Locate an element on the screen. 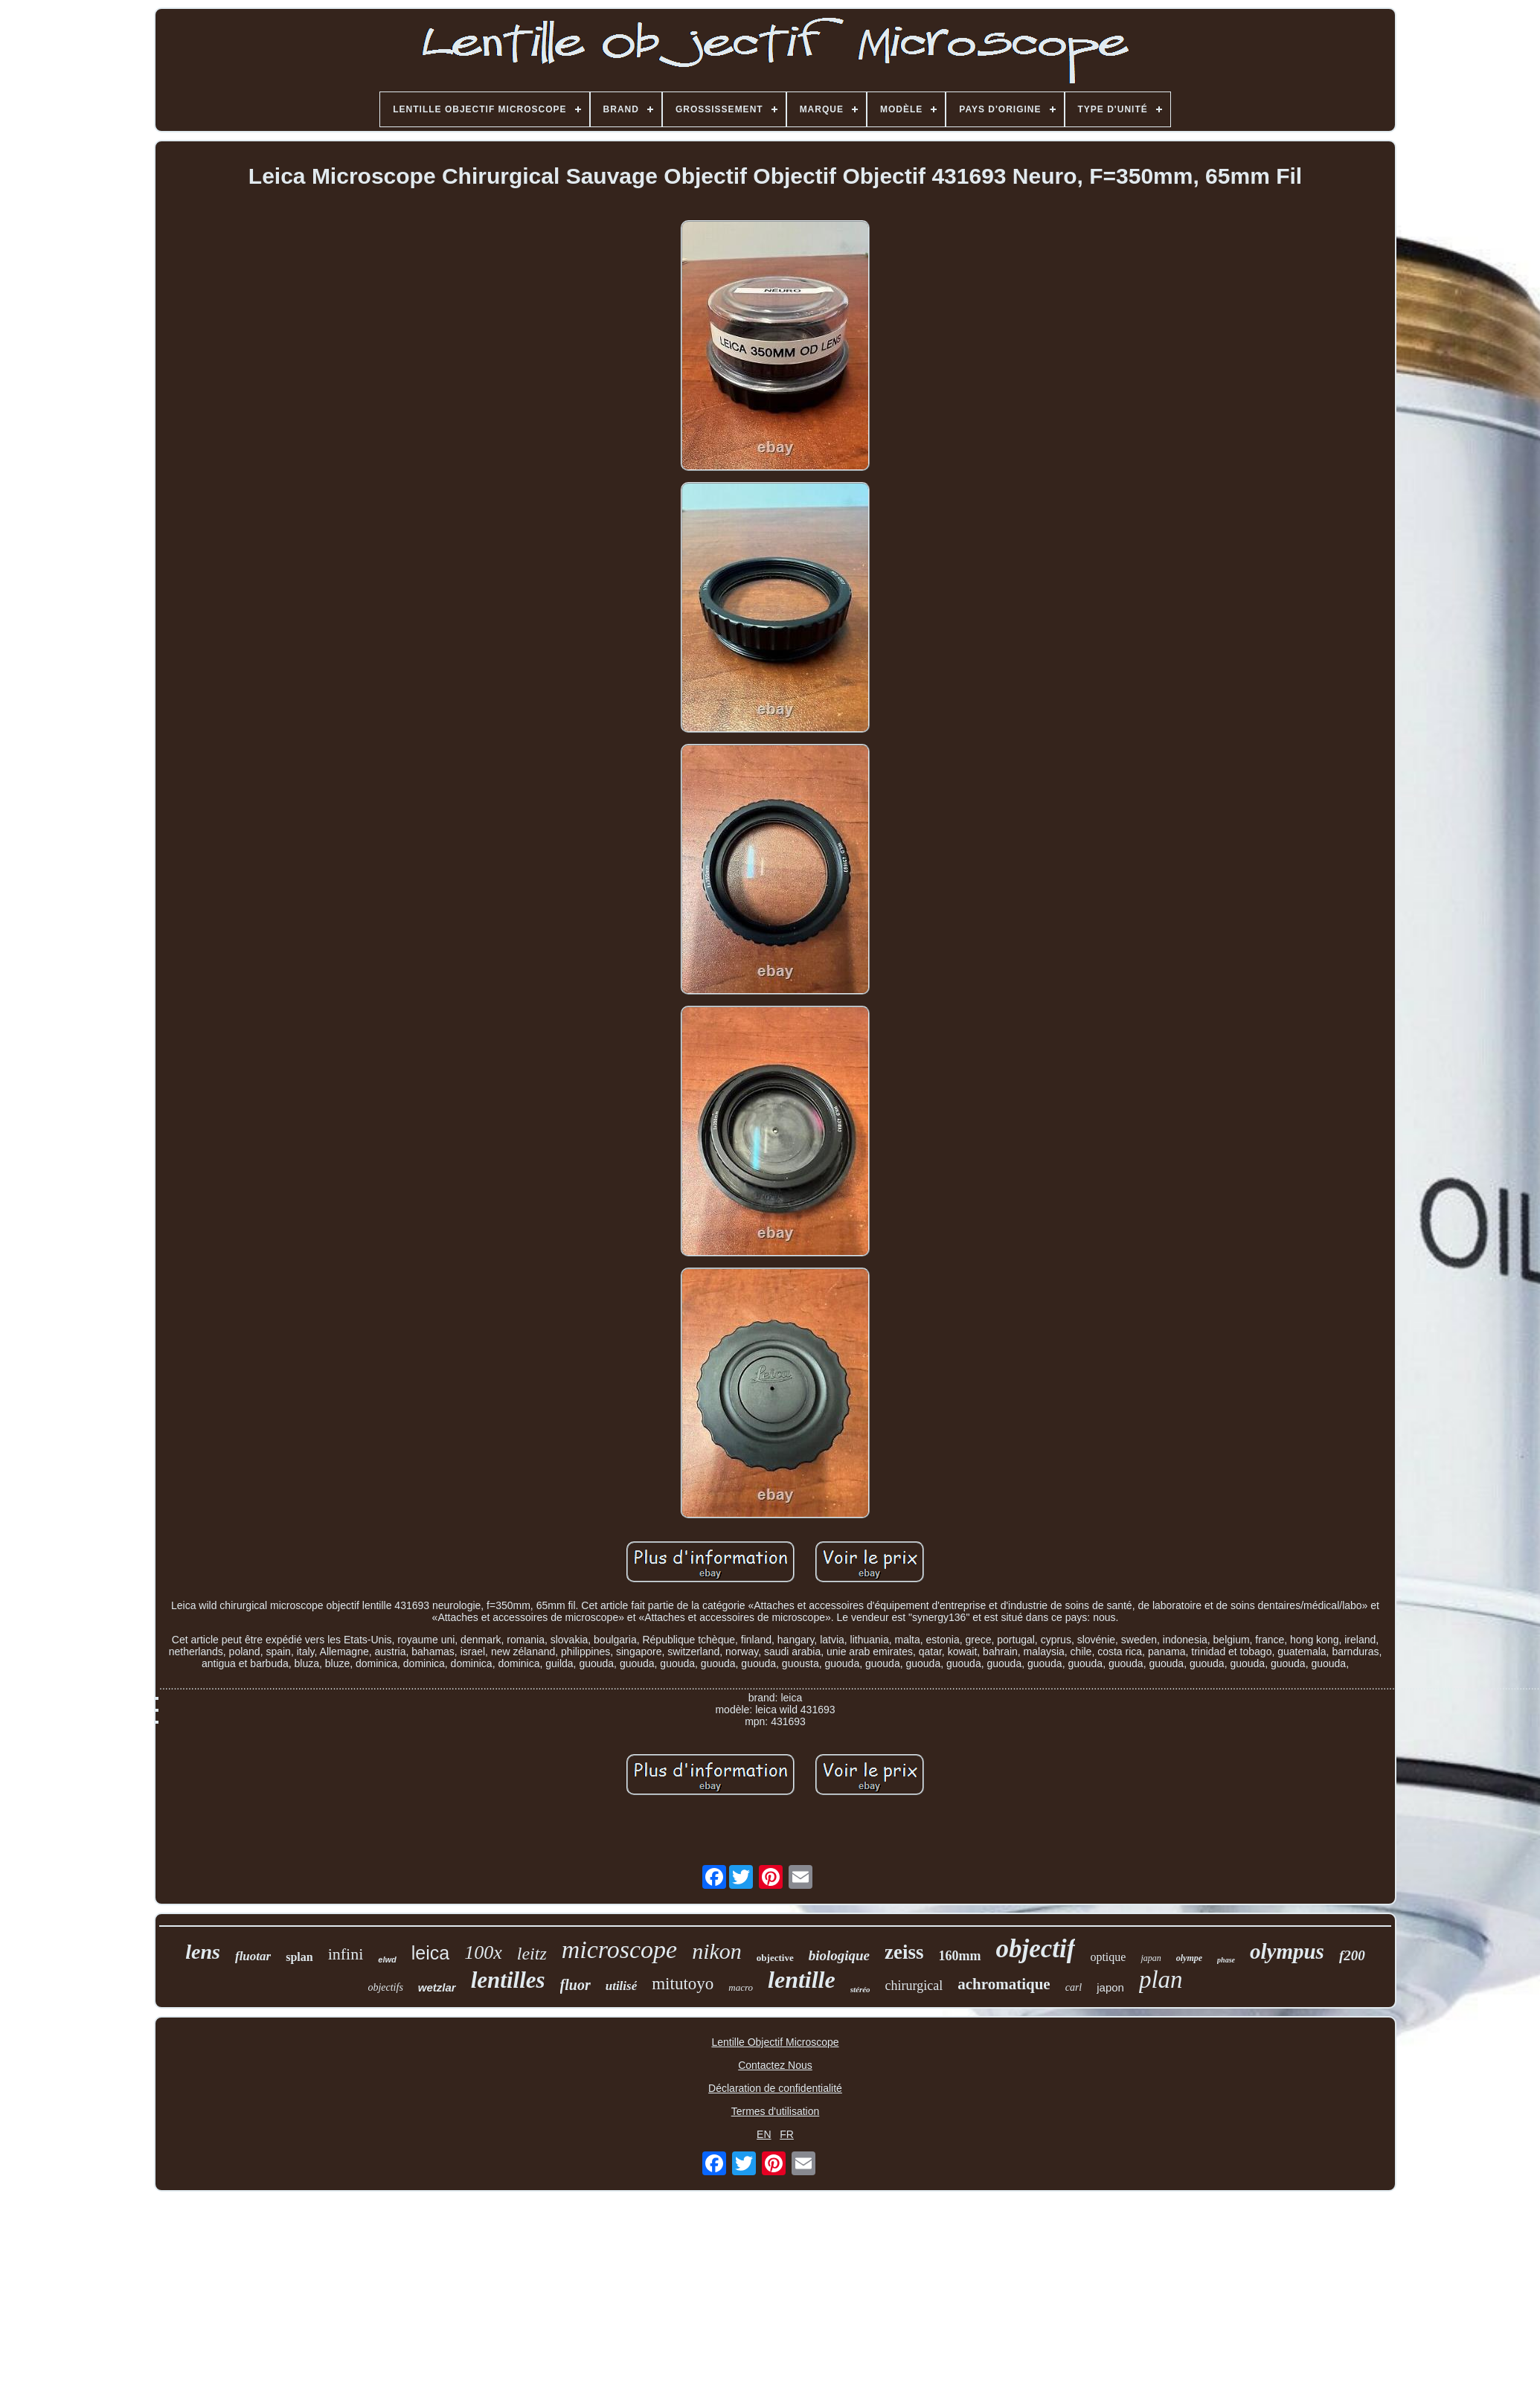  lens is located at coordinates (202, 1951).